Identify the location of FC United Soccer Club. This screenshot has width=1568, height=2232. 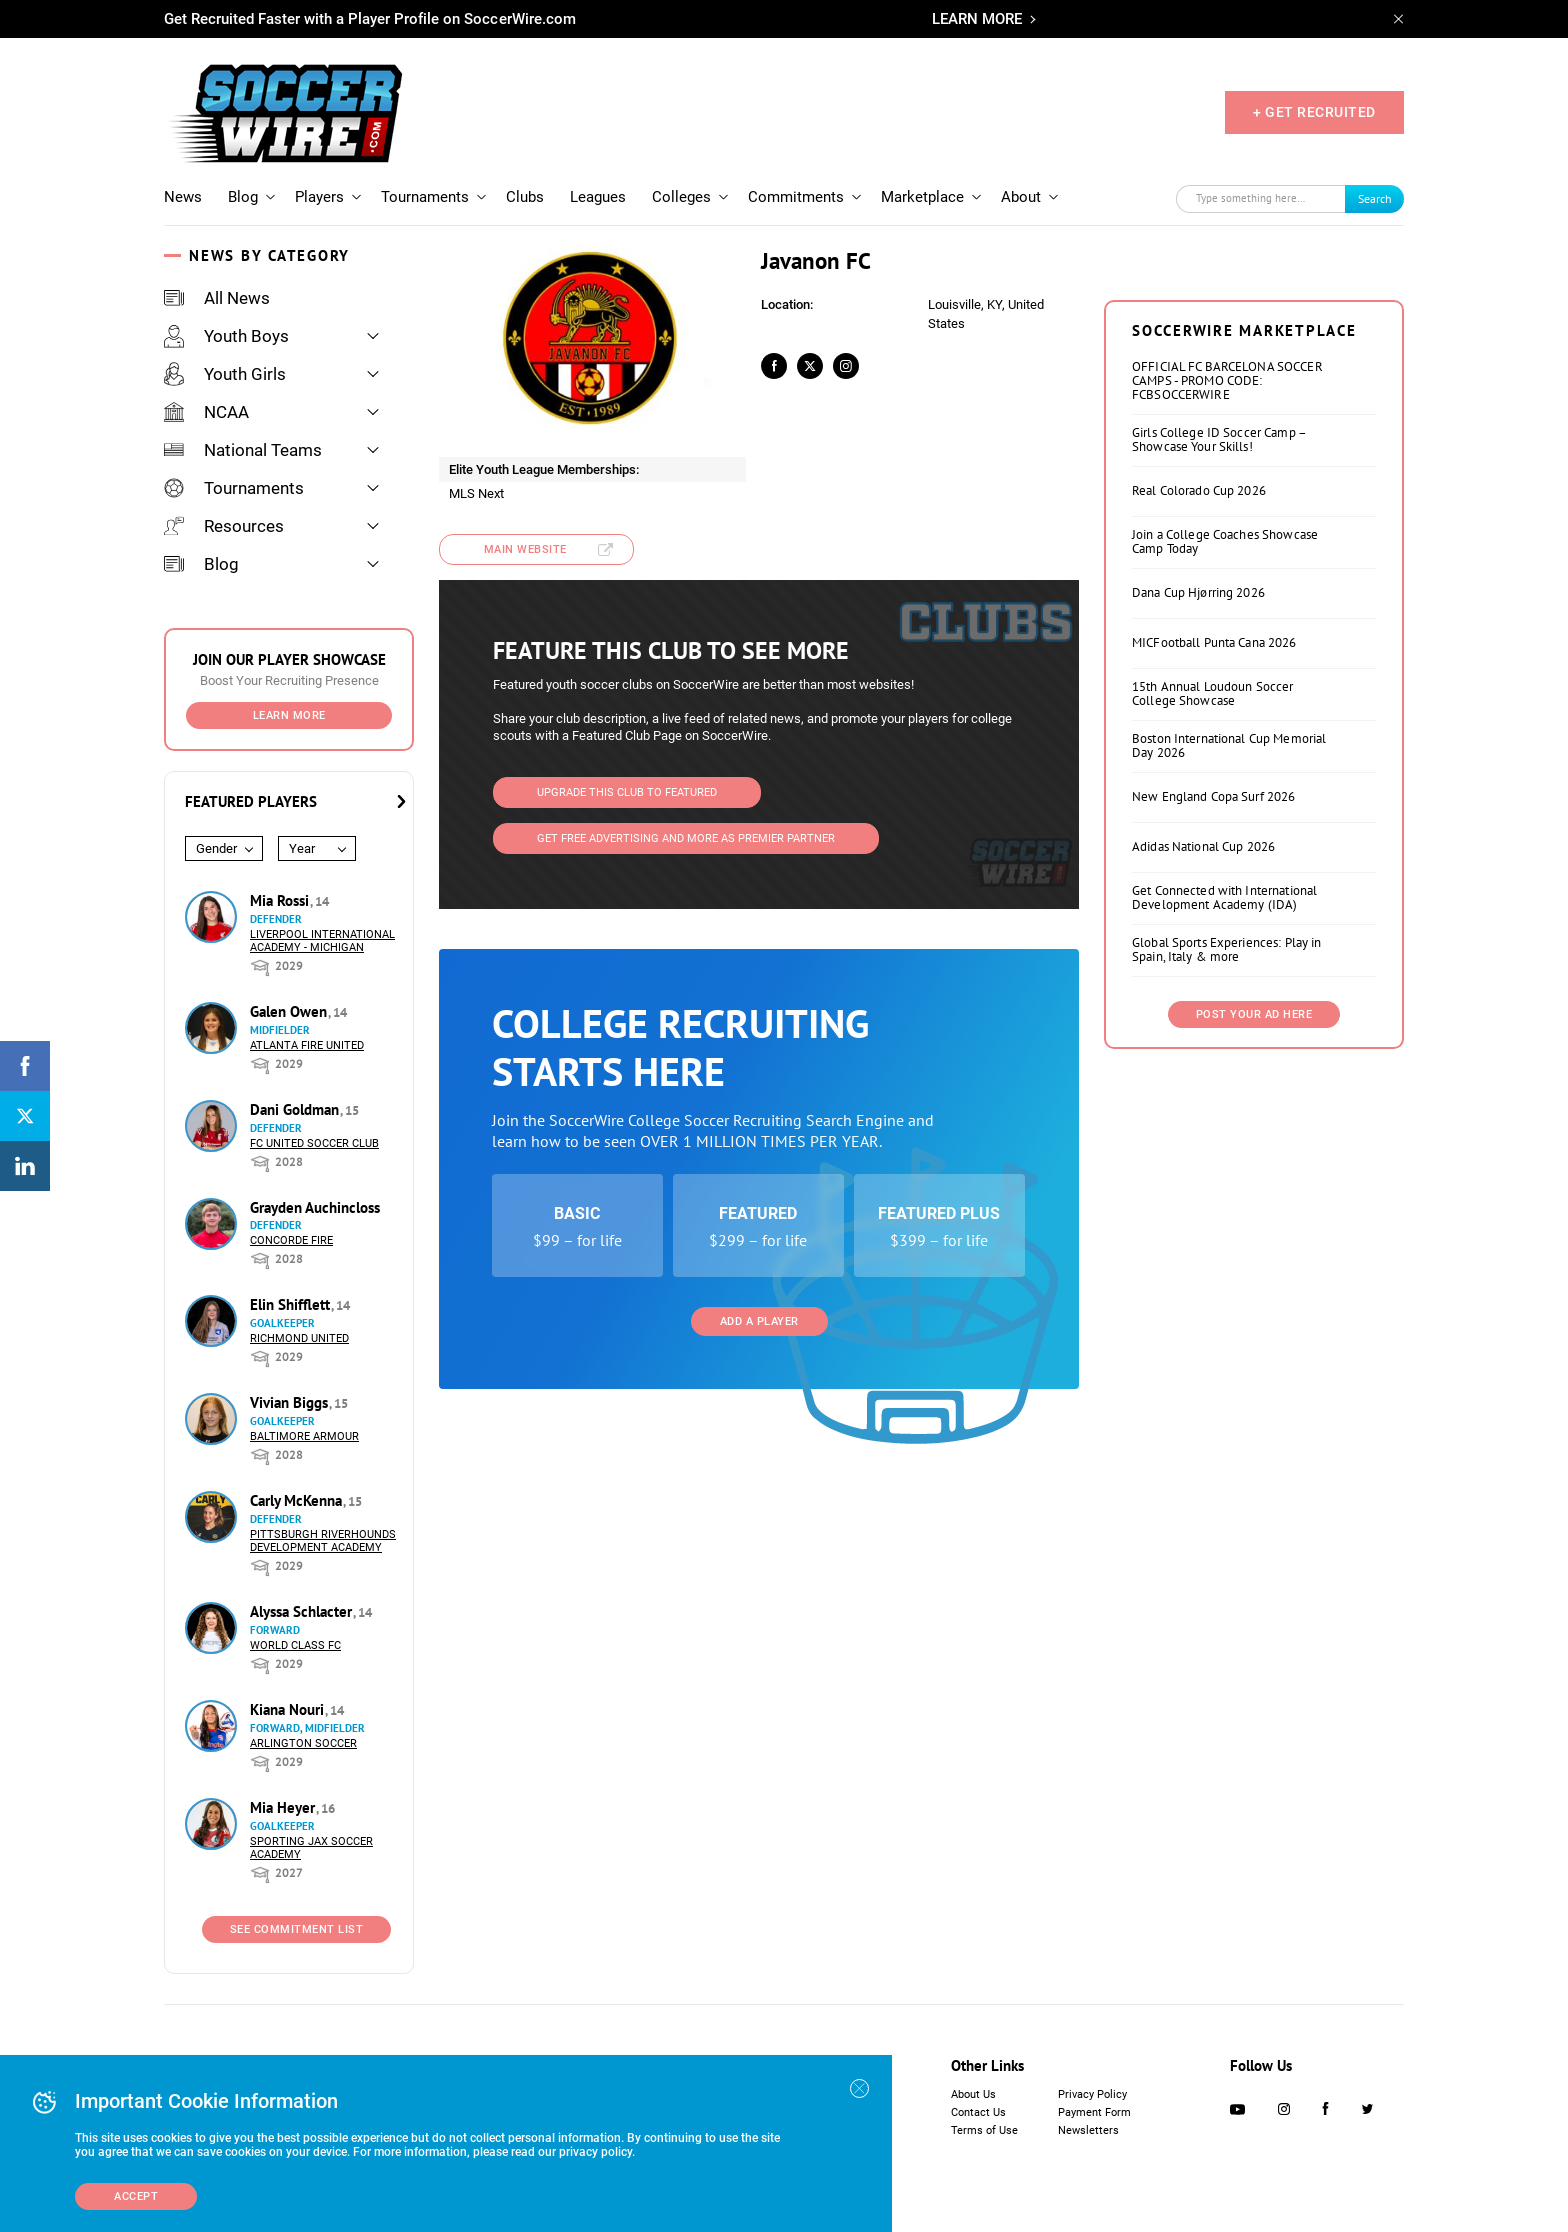
(314, 1143).